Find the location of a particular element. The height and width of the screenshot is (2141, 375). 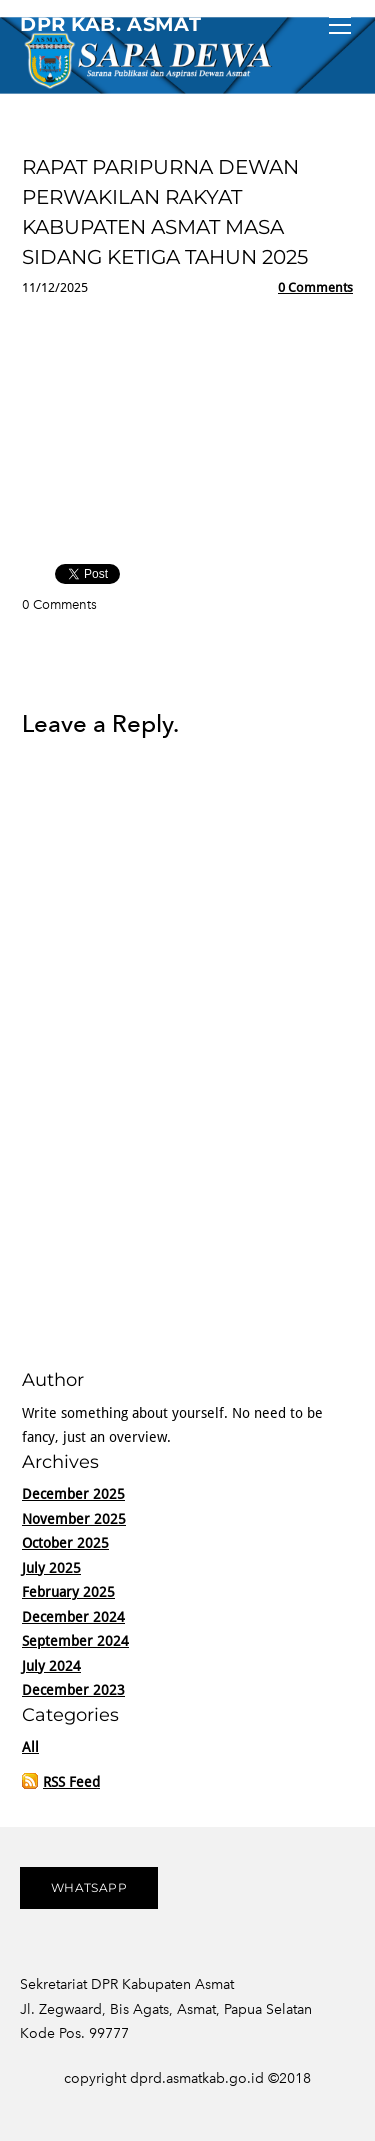

December 2025 is located at coordinates (73, 1495).